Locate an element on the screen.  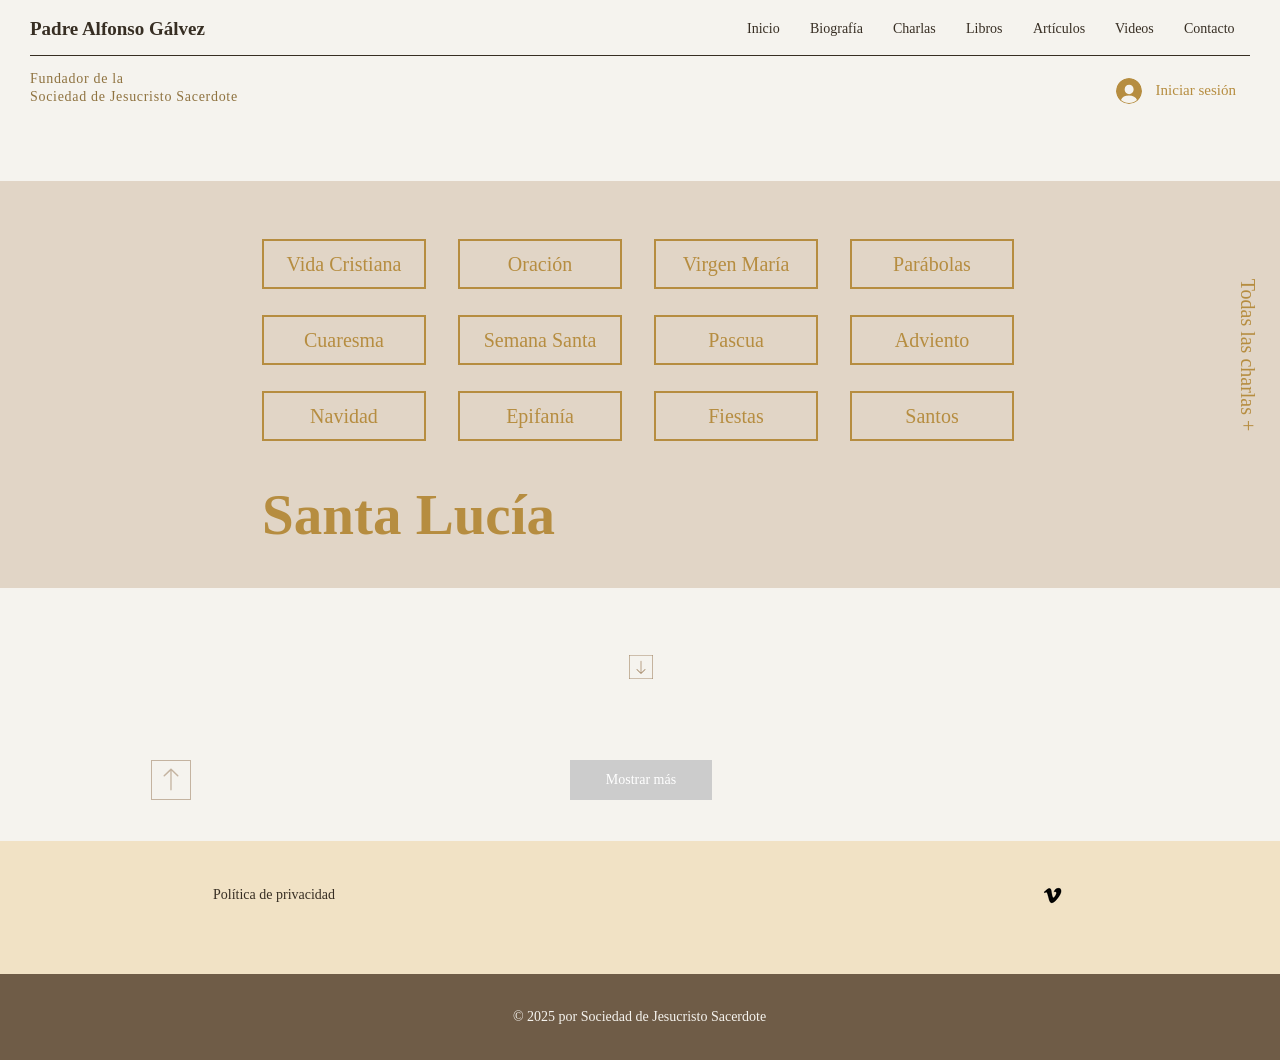
[Semana Santa] is located at coordinates (540, 340).